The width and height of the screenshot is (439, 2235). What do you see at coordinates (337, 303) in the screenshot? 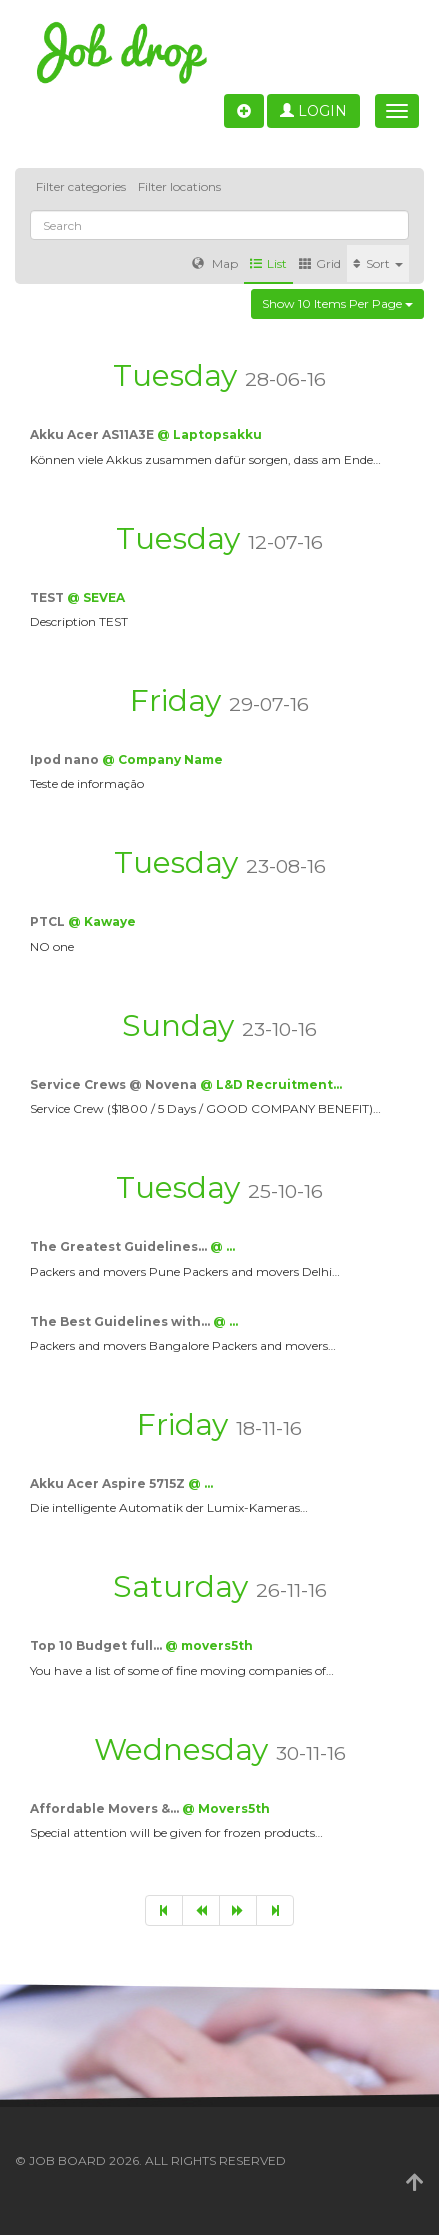
I see `Show 10 items per page` at bounding box center [337, 303].